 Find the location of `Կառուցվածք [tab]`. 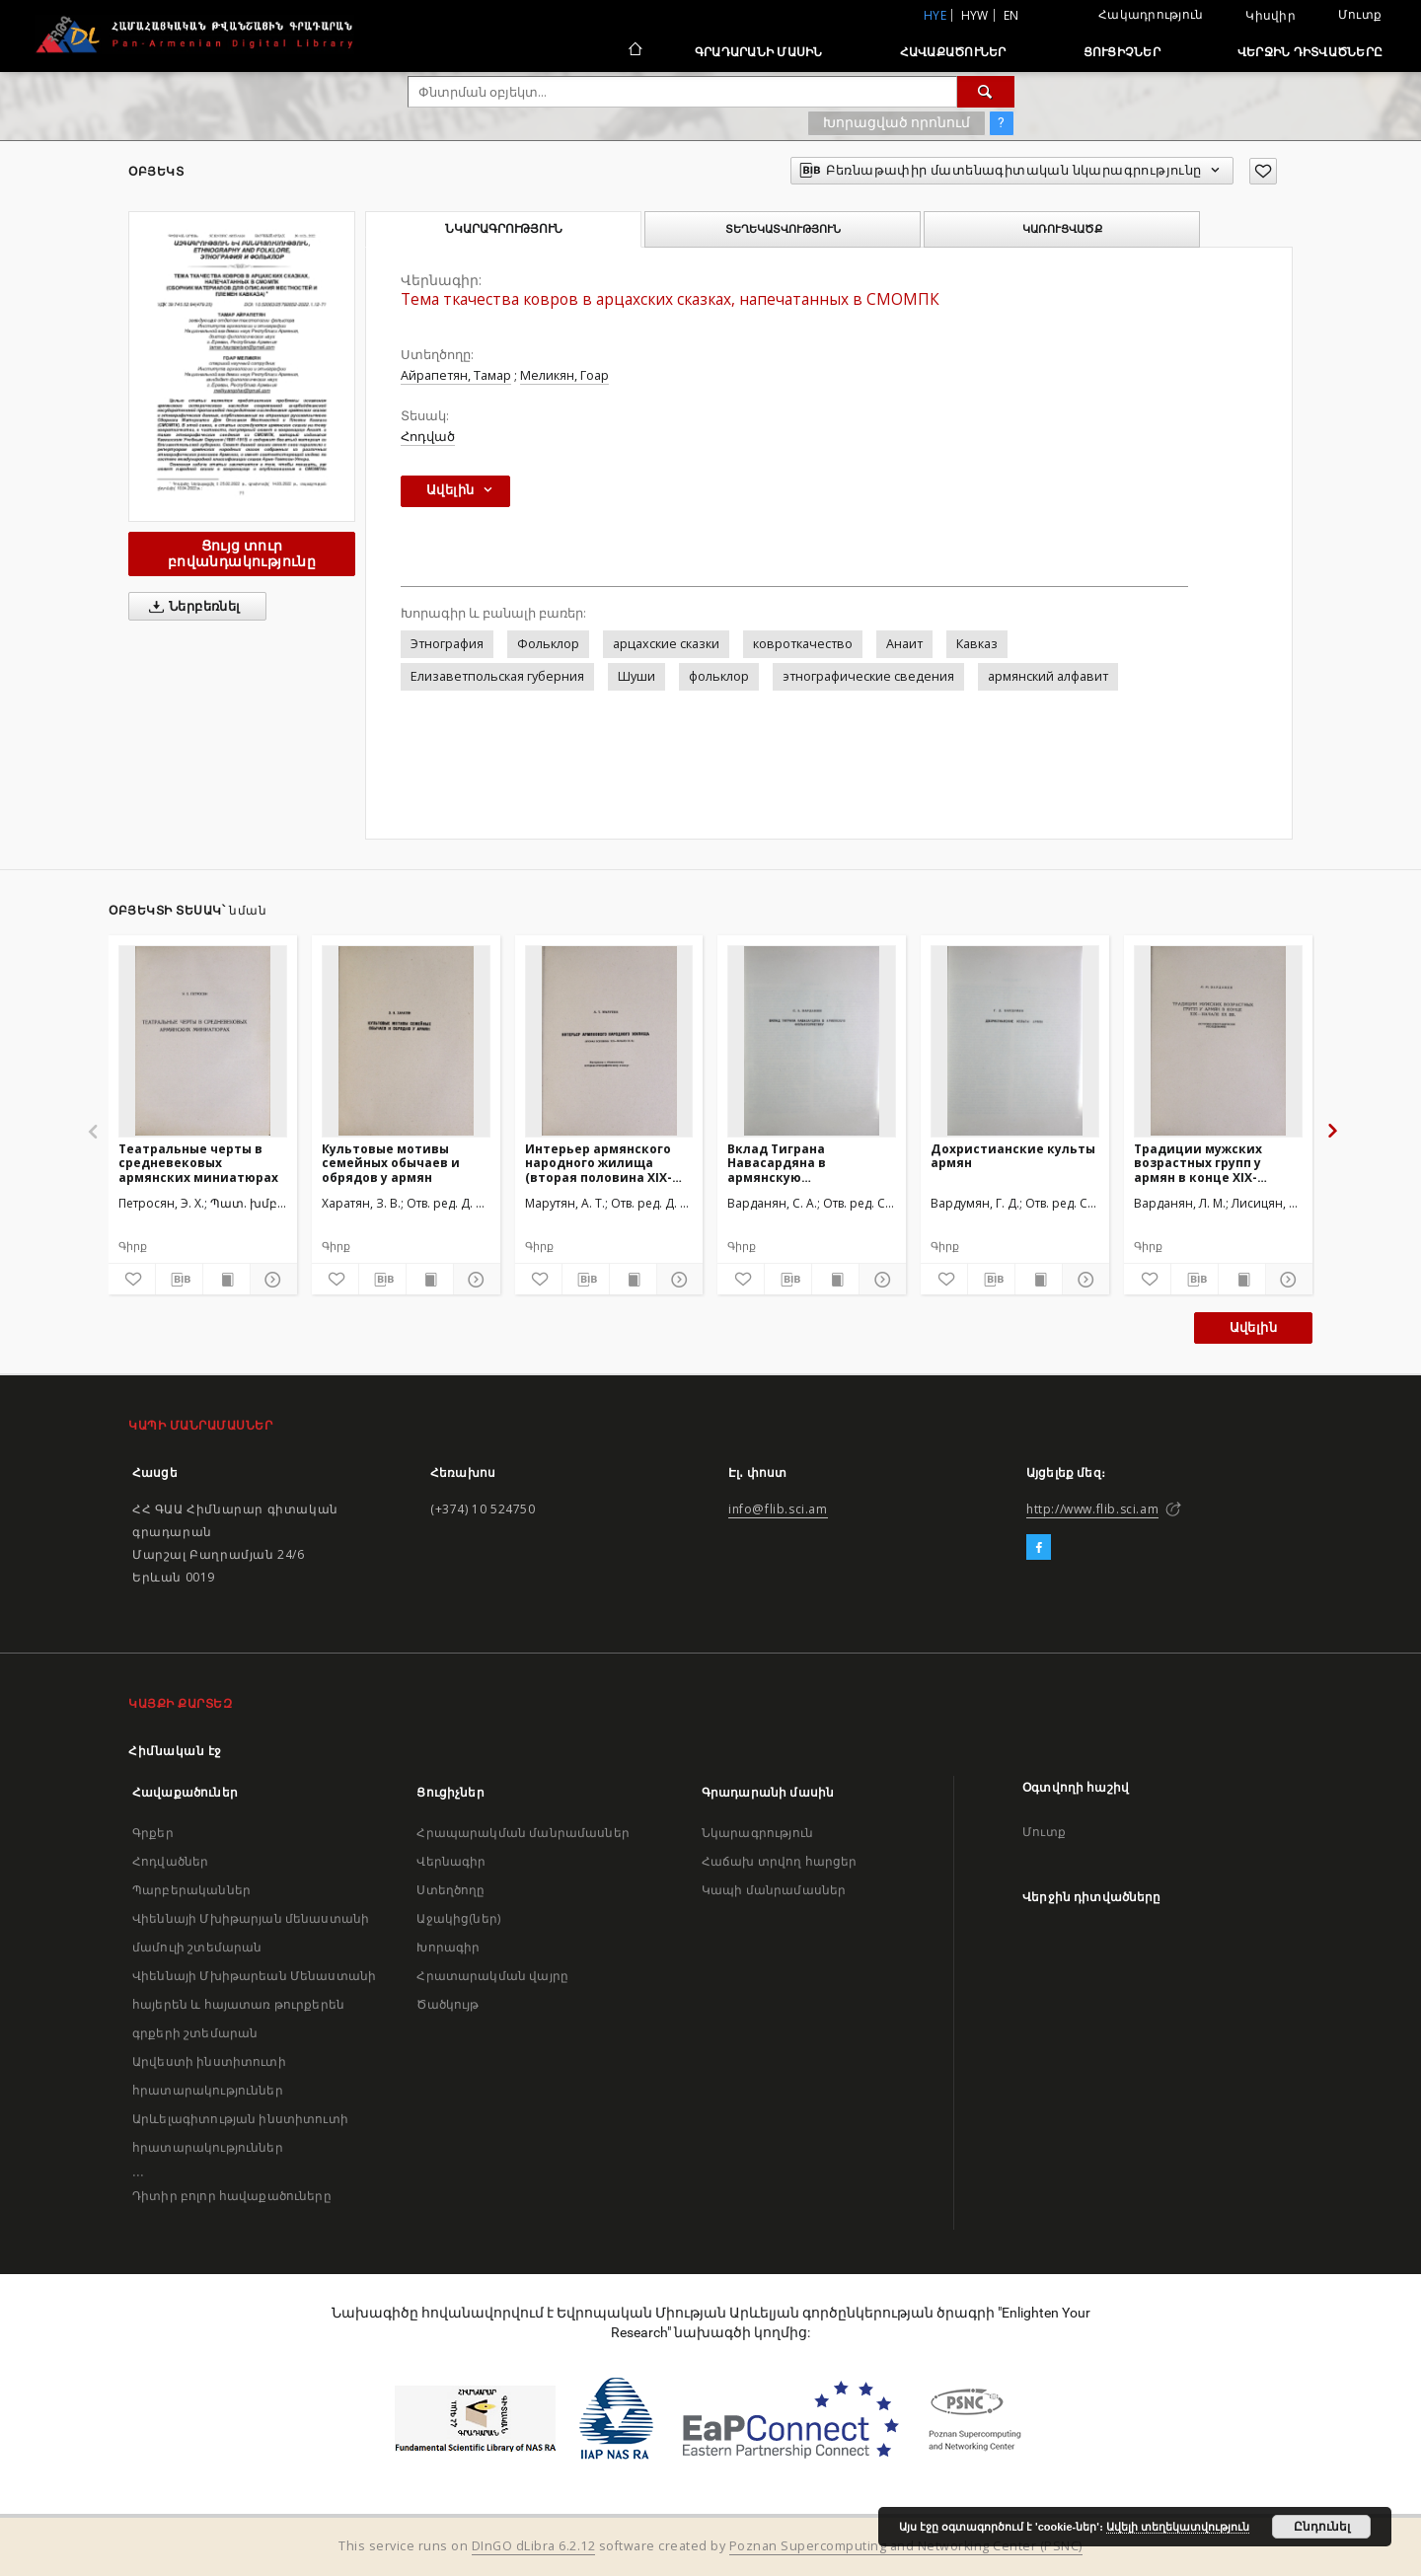

Կառուցվածք [tab] is located at coordinates (1062, 229).